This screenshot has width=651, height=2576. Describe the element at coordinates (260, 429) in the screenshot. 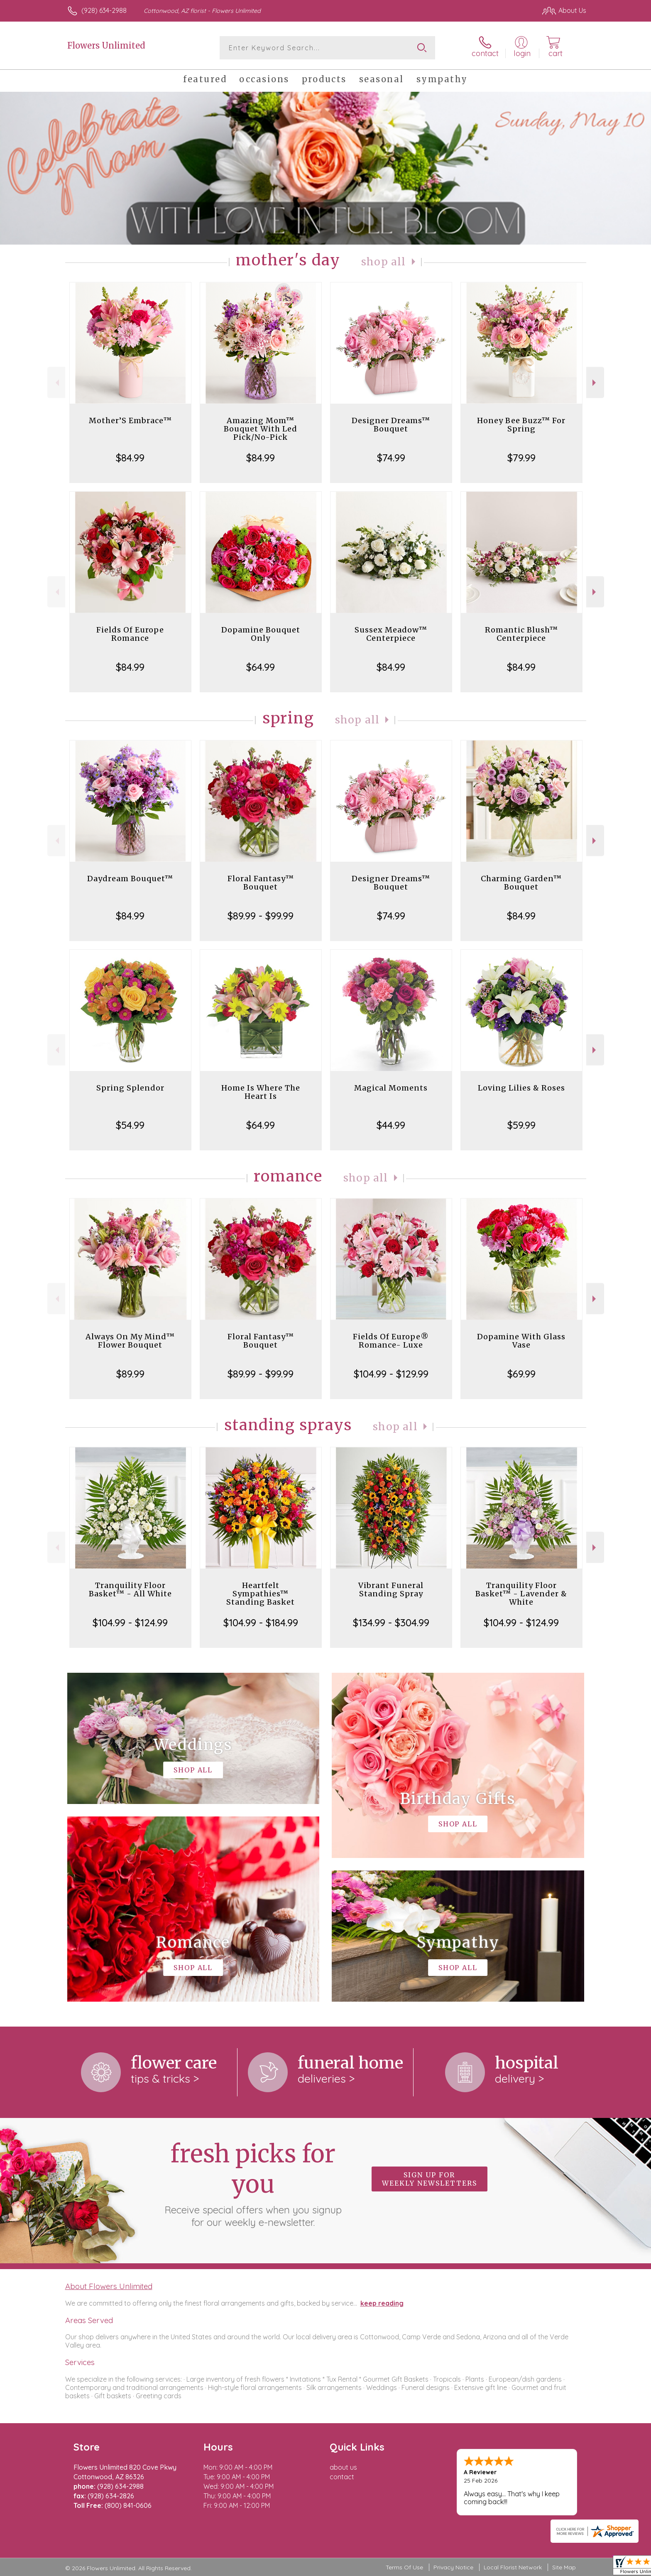

I see `Amazing Mom™ Bouquet With Led Pick/No-Pick` at that location.